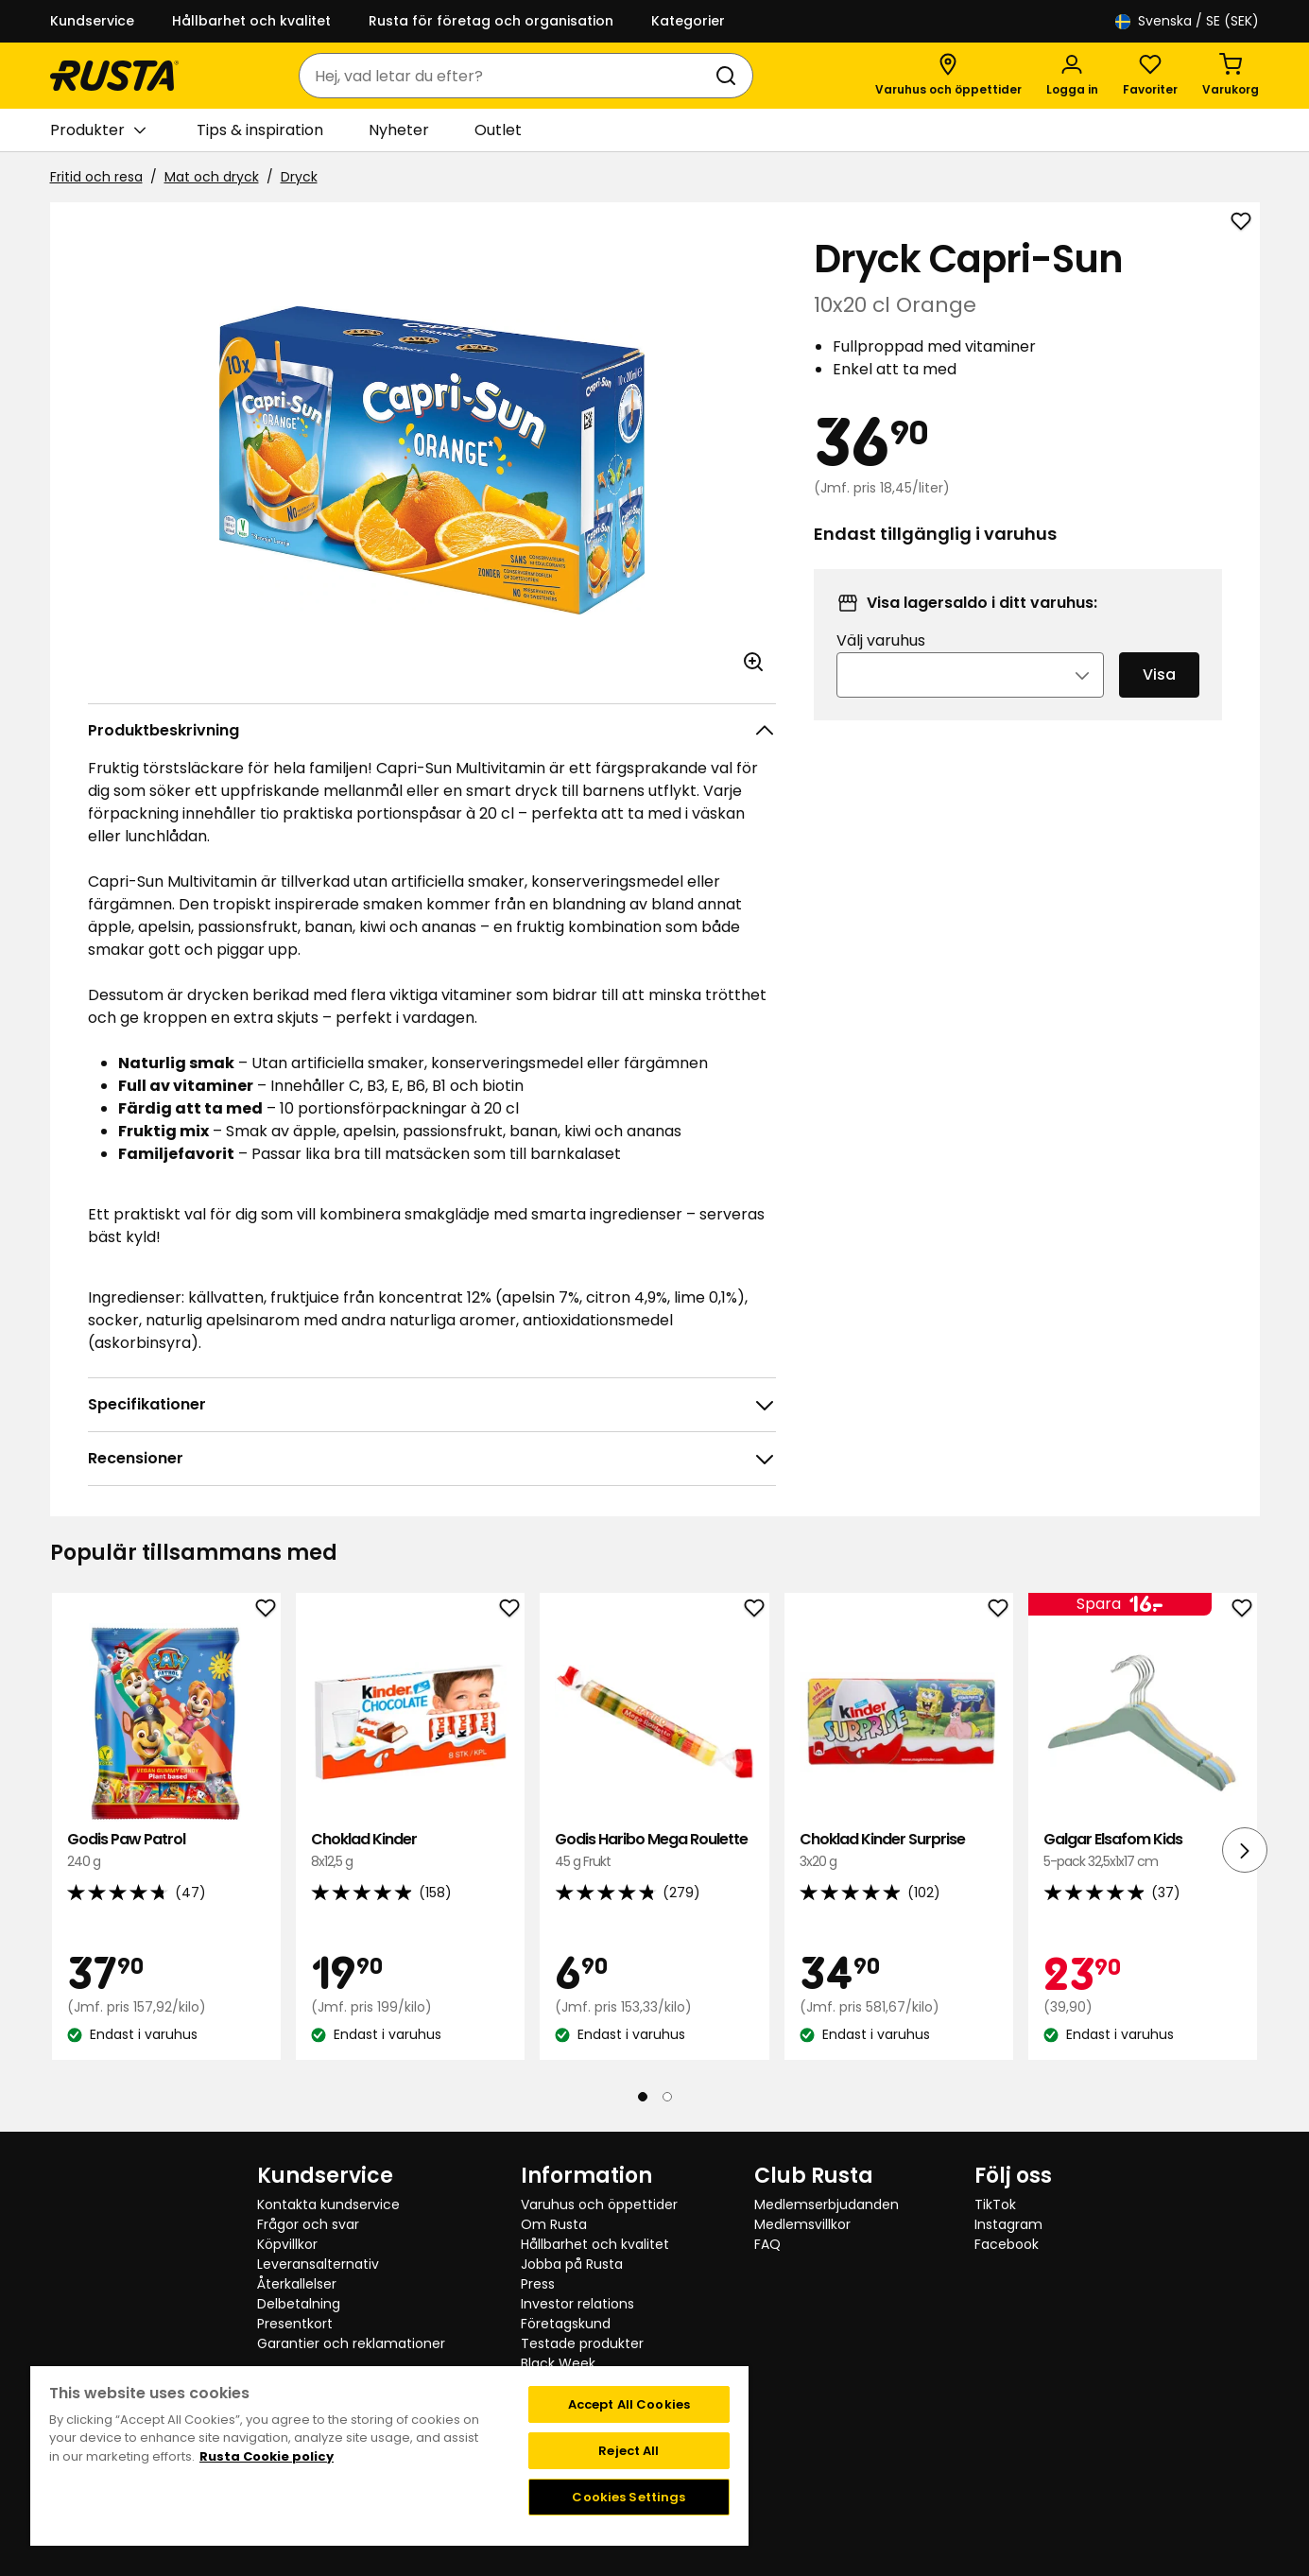 This screenshot has width=1309, height=2576. What do you see at coordinates (251, 20) in the screenshot?
I see `Hållbarhet och kvalitet` at bounding box center [251, 20].